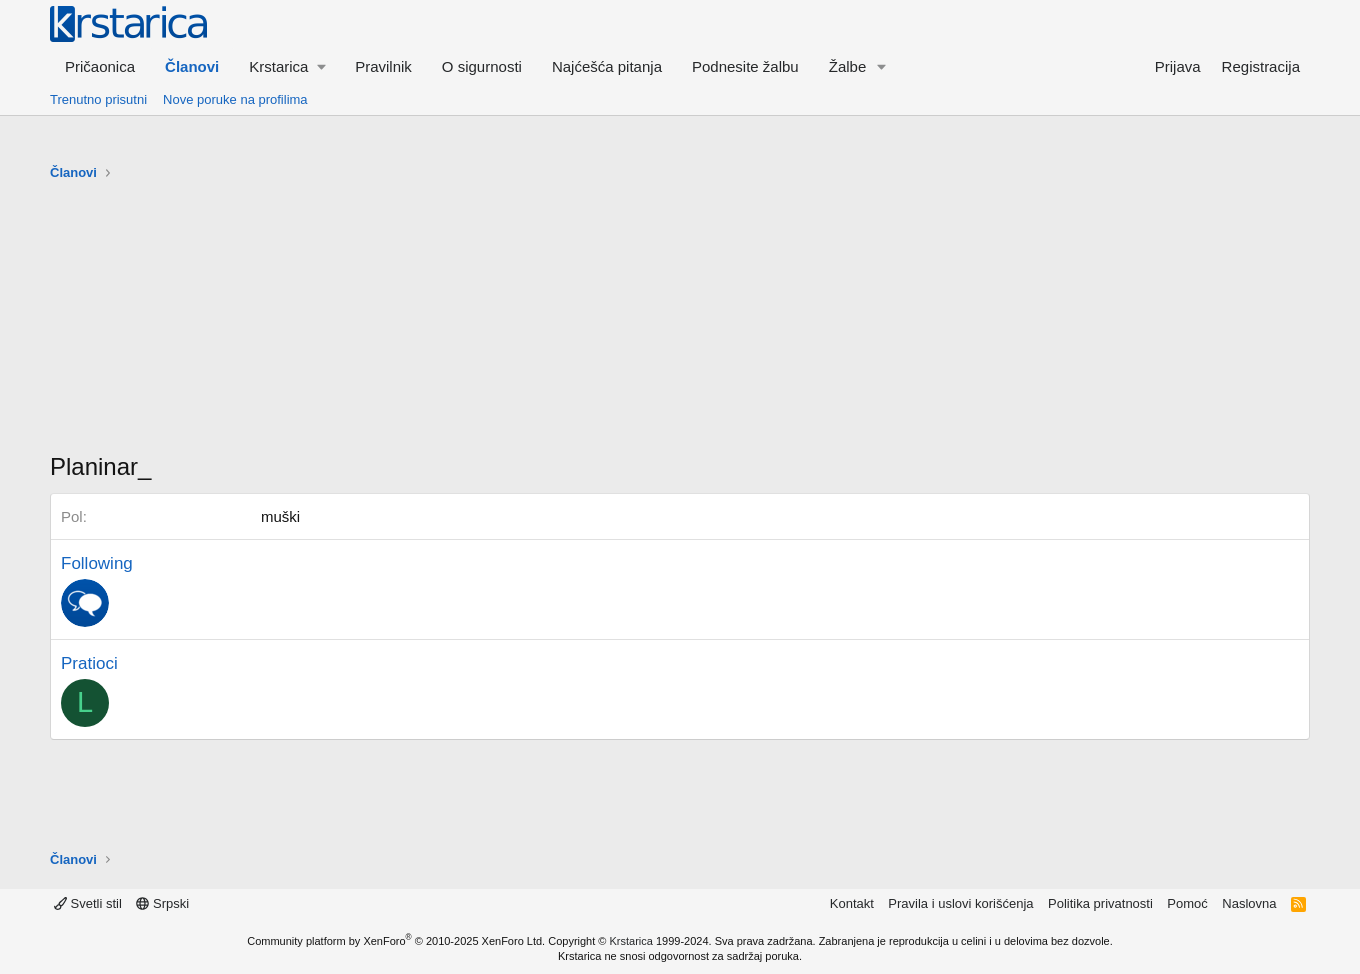 Image resolution: width=1360 pixels, height=974 pixels. Describe the element at coordinates (960, 903) in the screenshot. I see `Pravila i uslovi korišćenja` at that location.